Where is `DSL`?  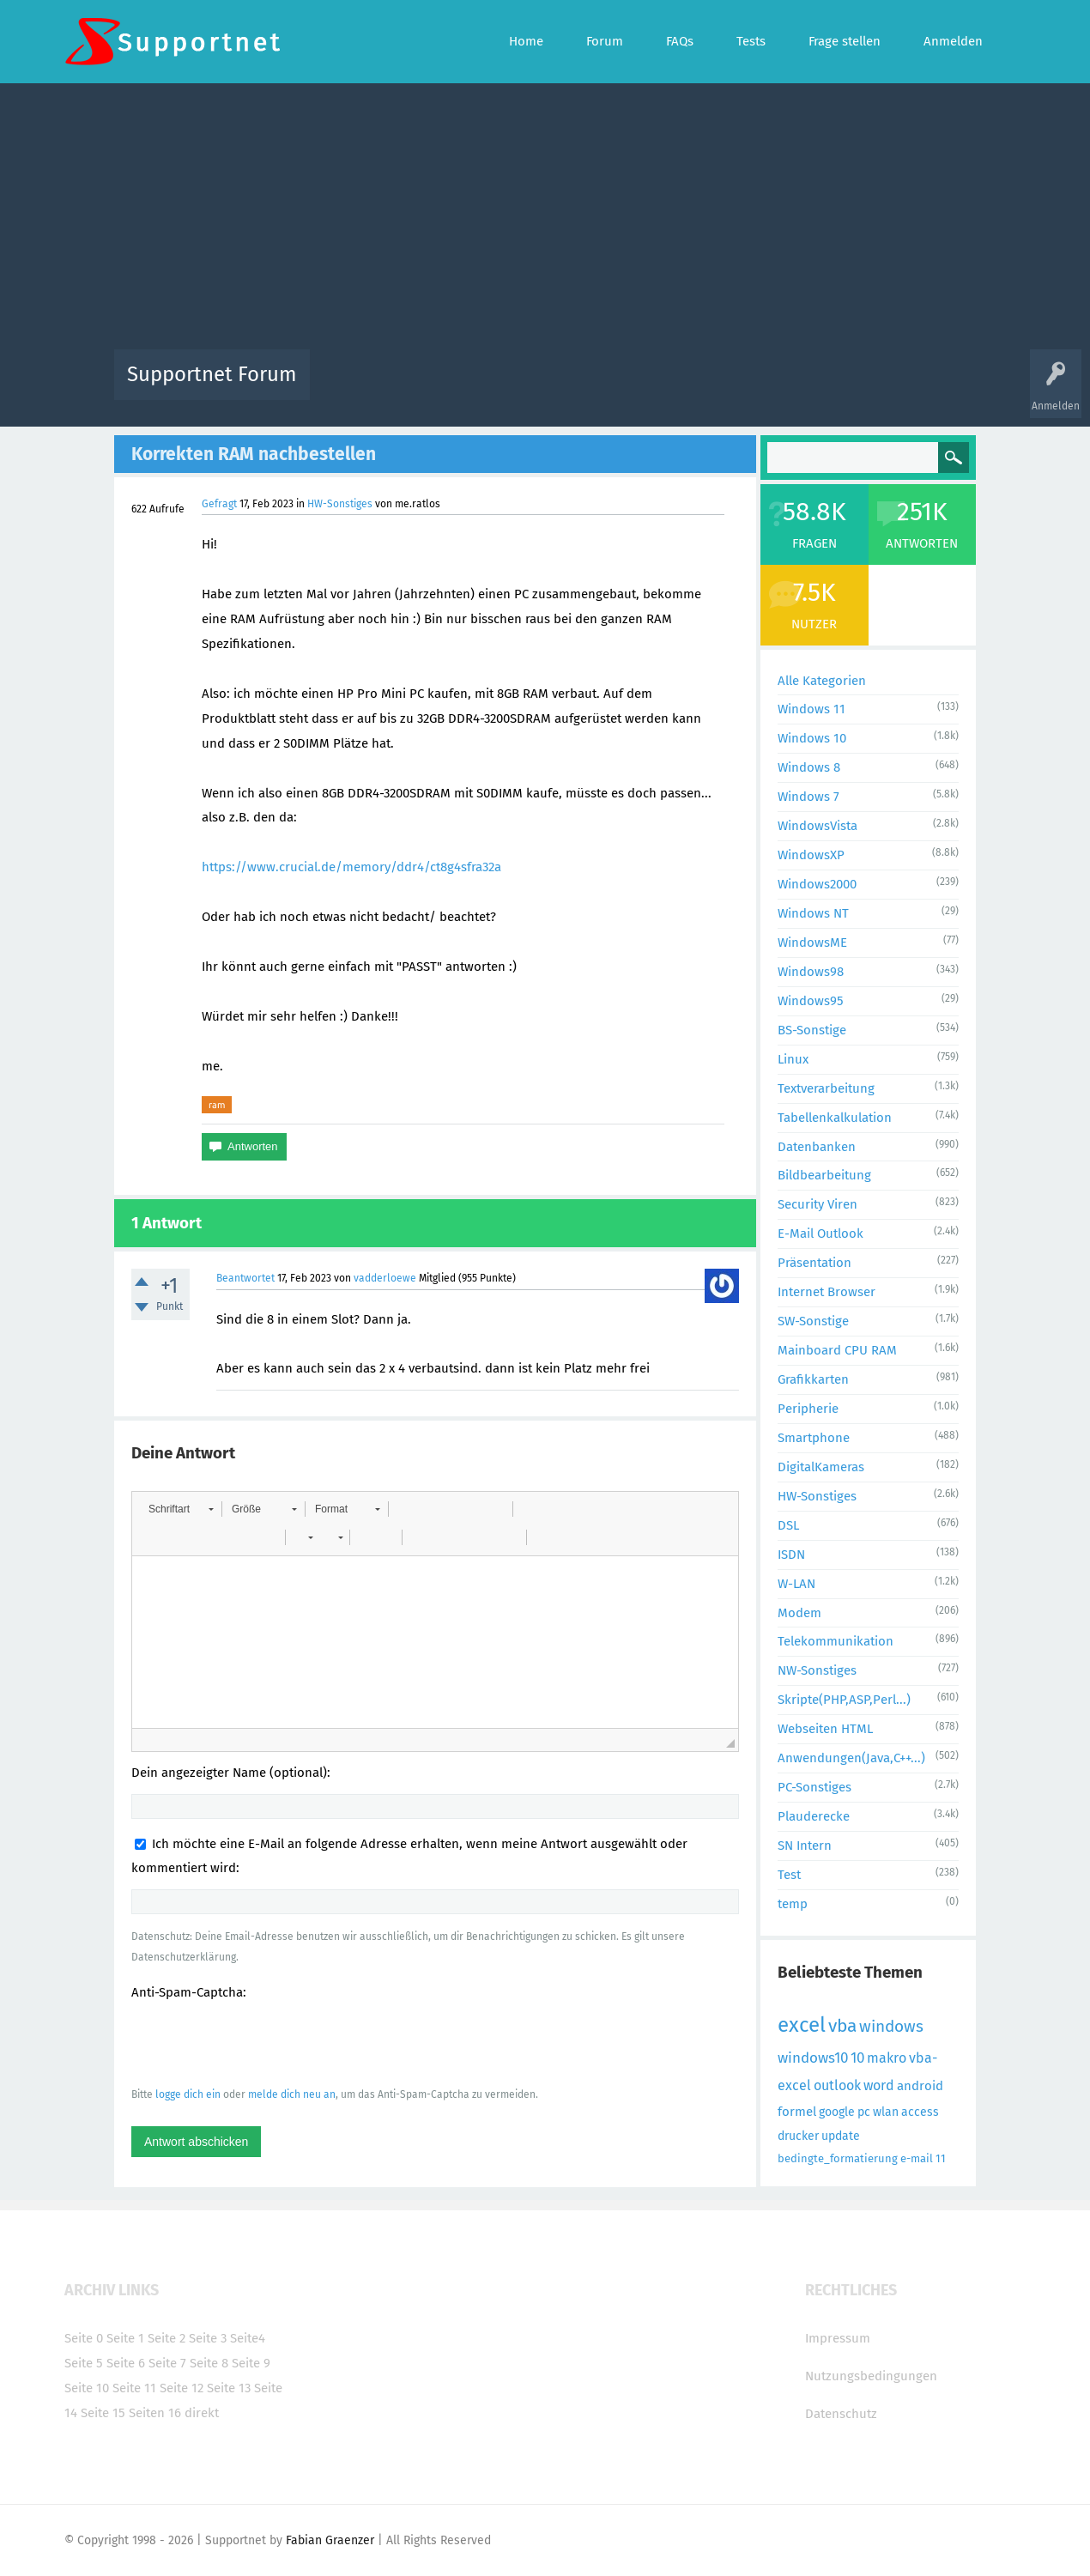 DSL is located at coordinates (788, 1525).